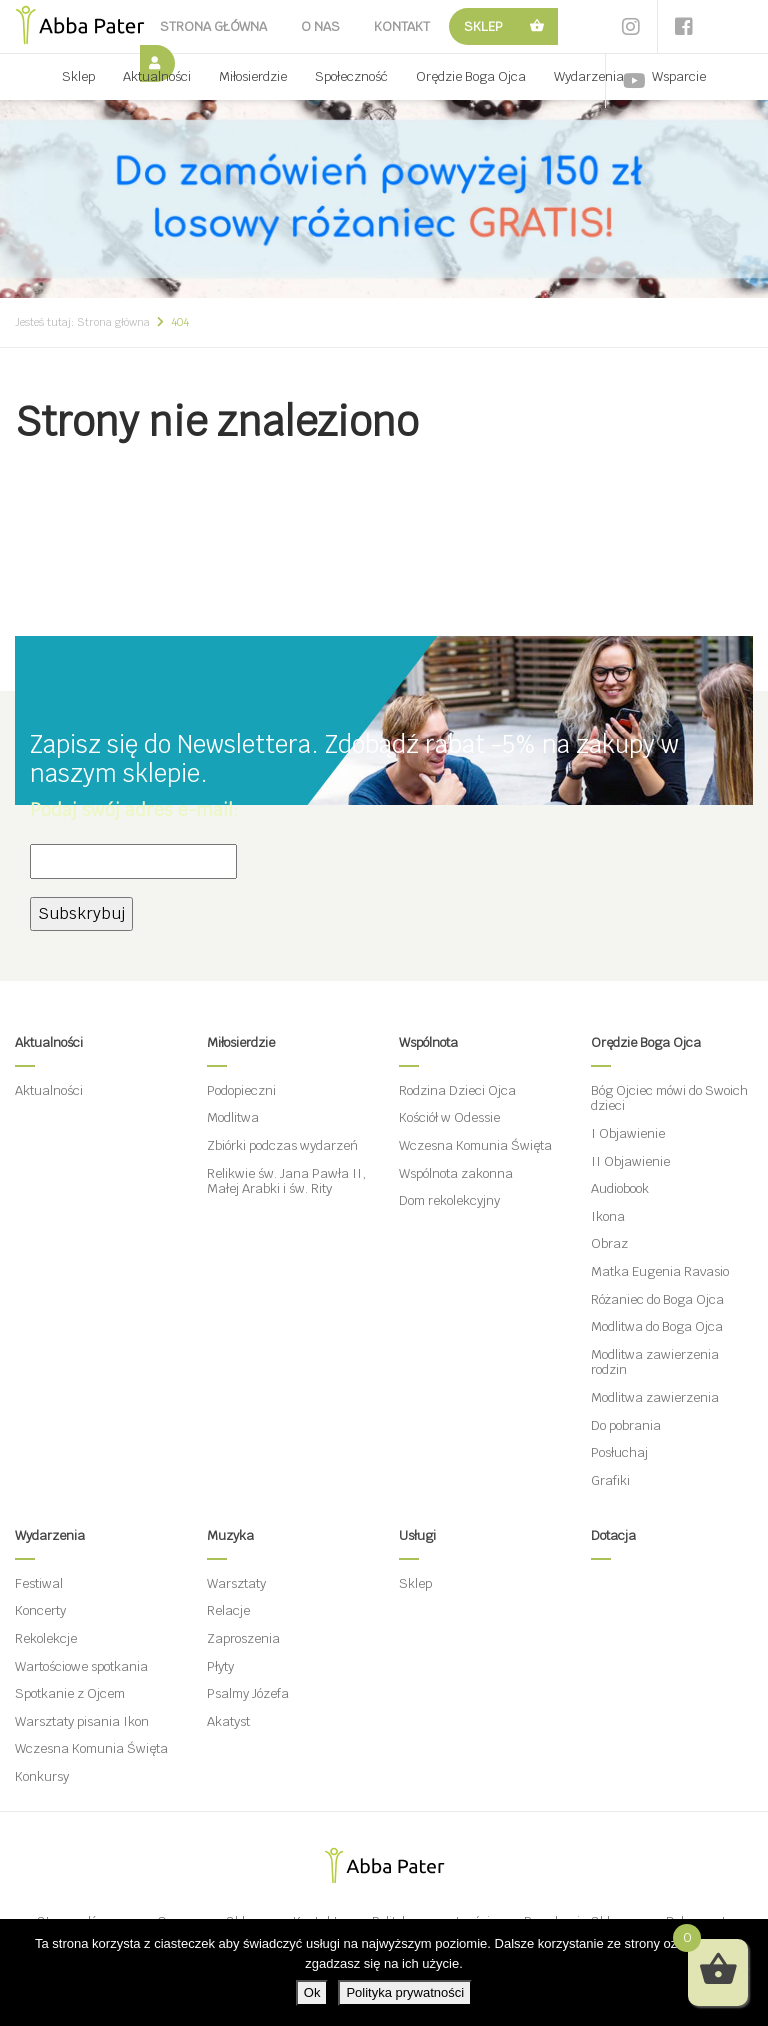 This screenshot has width=768, height=2026. Describe the element at coordinates (286, 1181) in the screenshot. I see `Relikwie św. Jana Pawła II, Małej Arabki i św. Rity` at that location.